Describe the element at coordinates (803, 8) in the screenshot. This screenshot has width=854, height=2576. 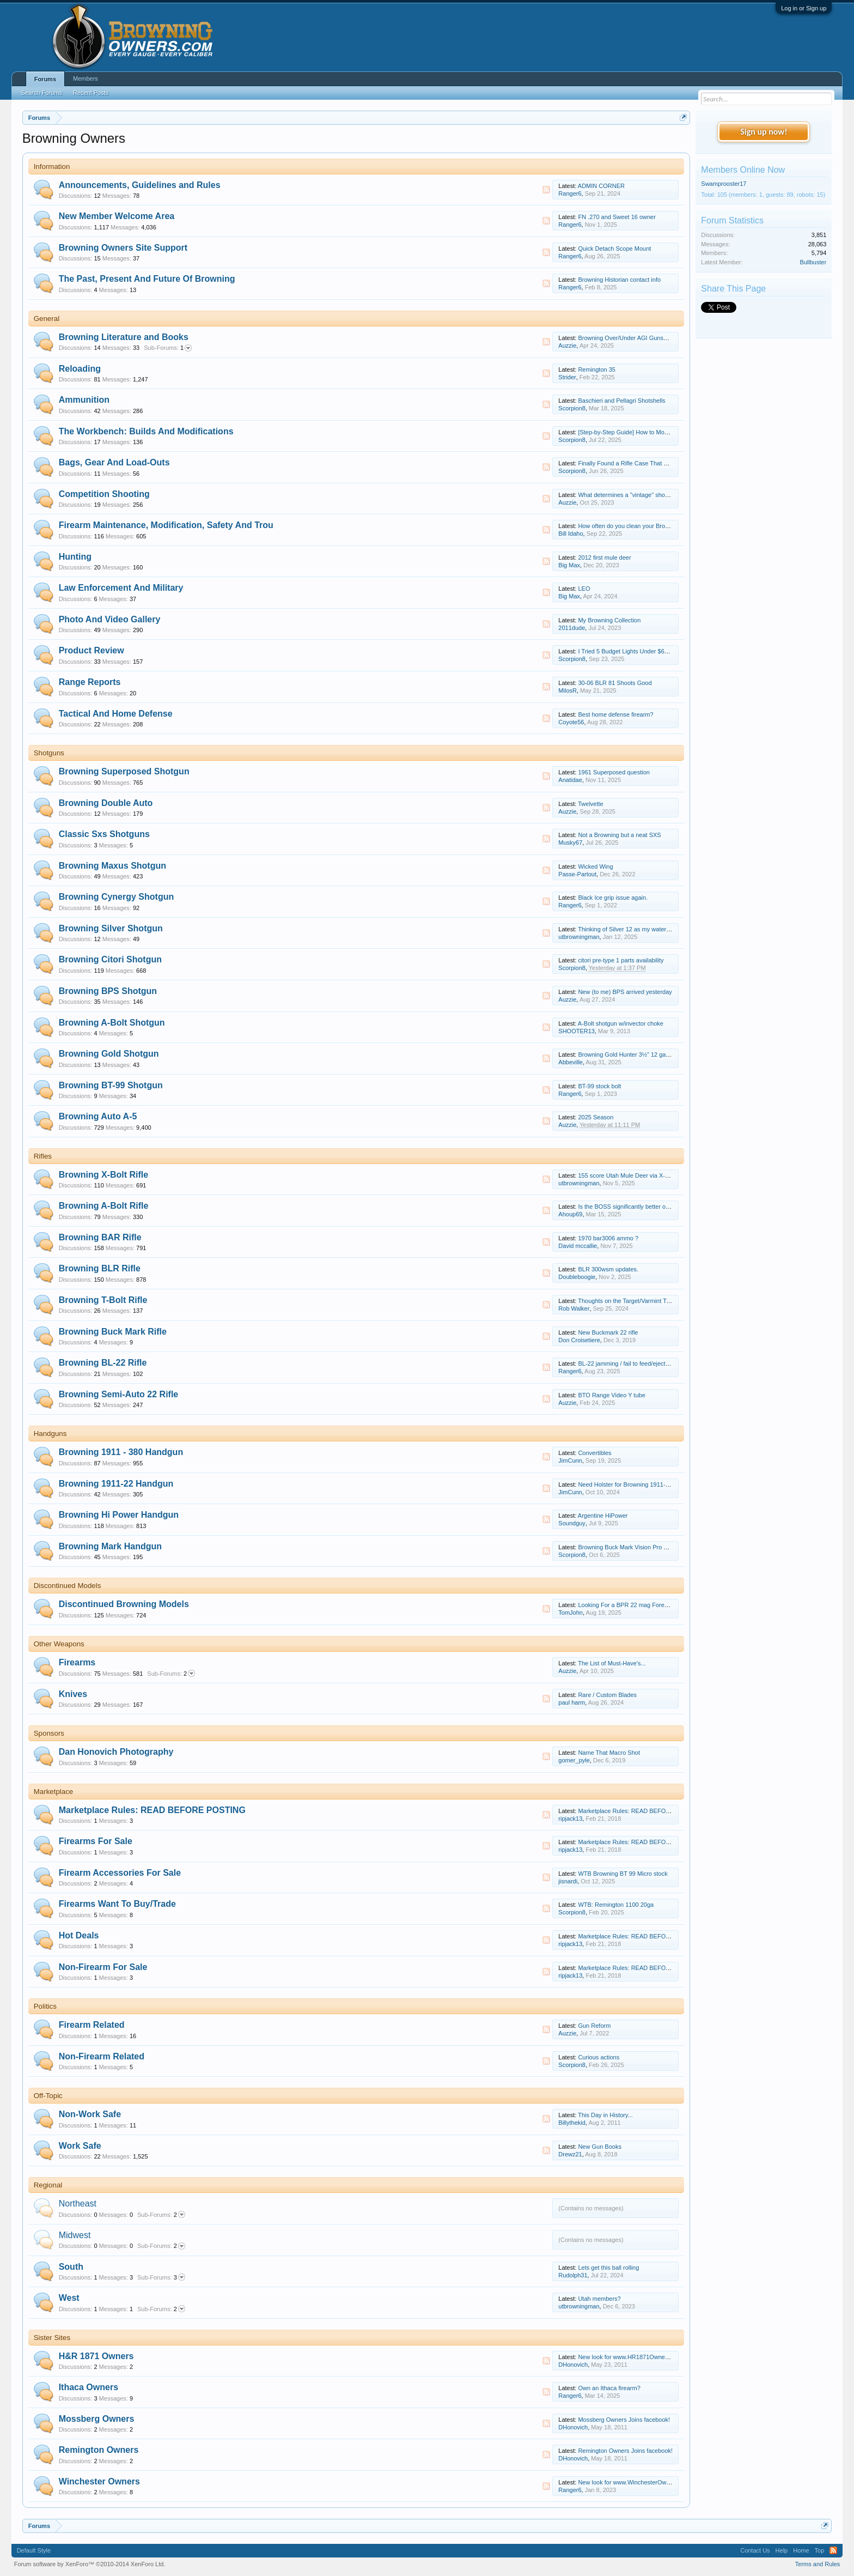
I see `Log in or Sign up` at that location.